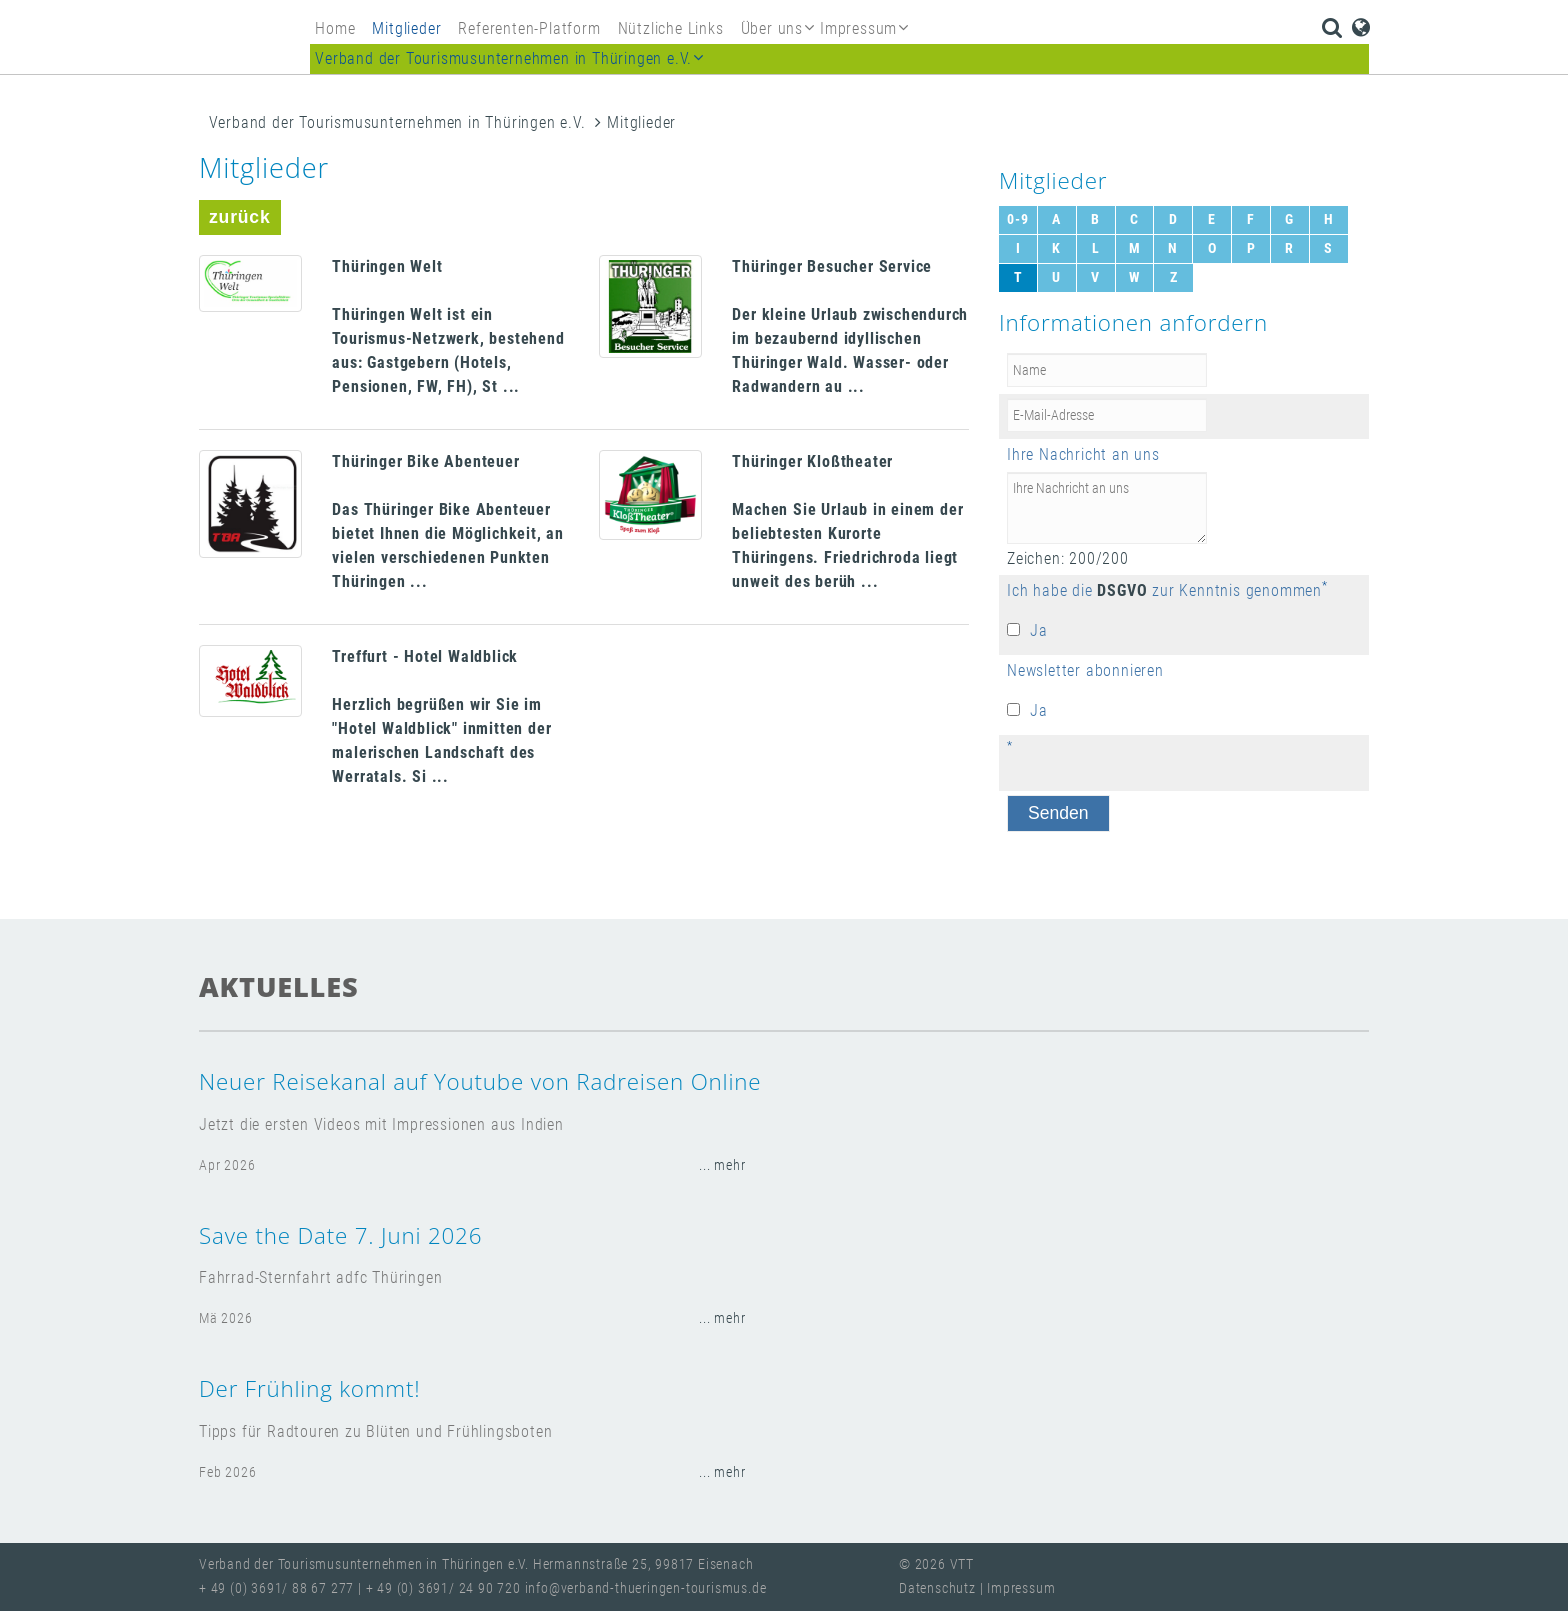  I want to click on Save the Date 7. Juni 2026, so click(340, 1235).